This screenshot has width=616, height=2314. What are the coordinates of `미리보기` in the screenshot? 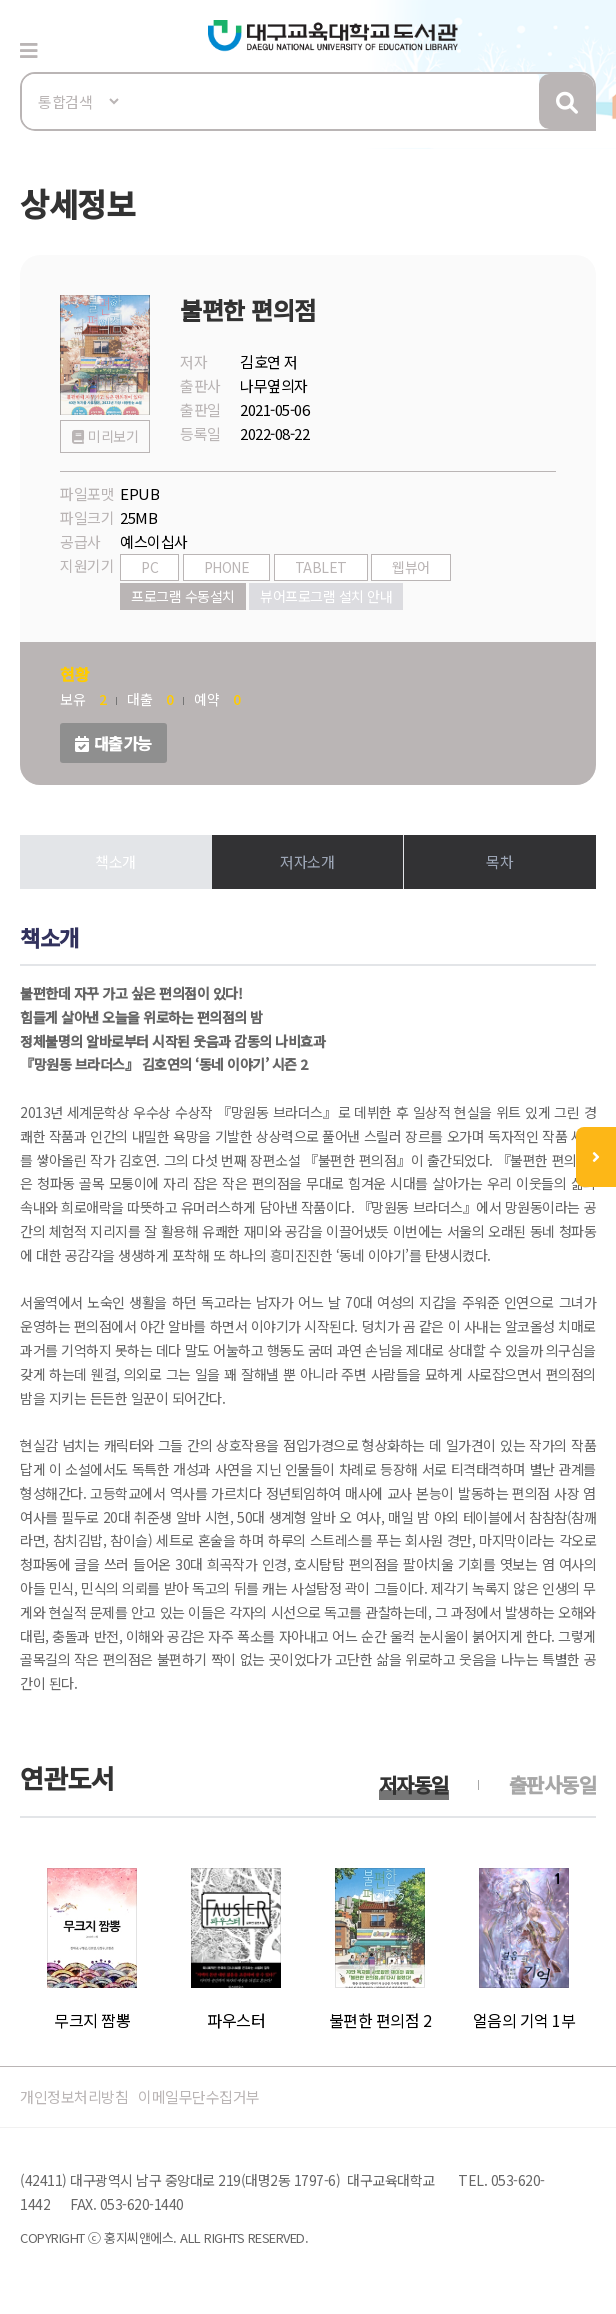 It's located at (113, 436).